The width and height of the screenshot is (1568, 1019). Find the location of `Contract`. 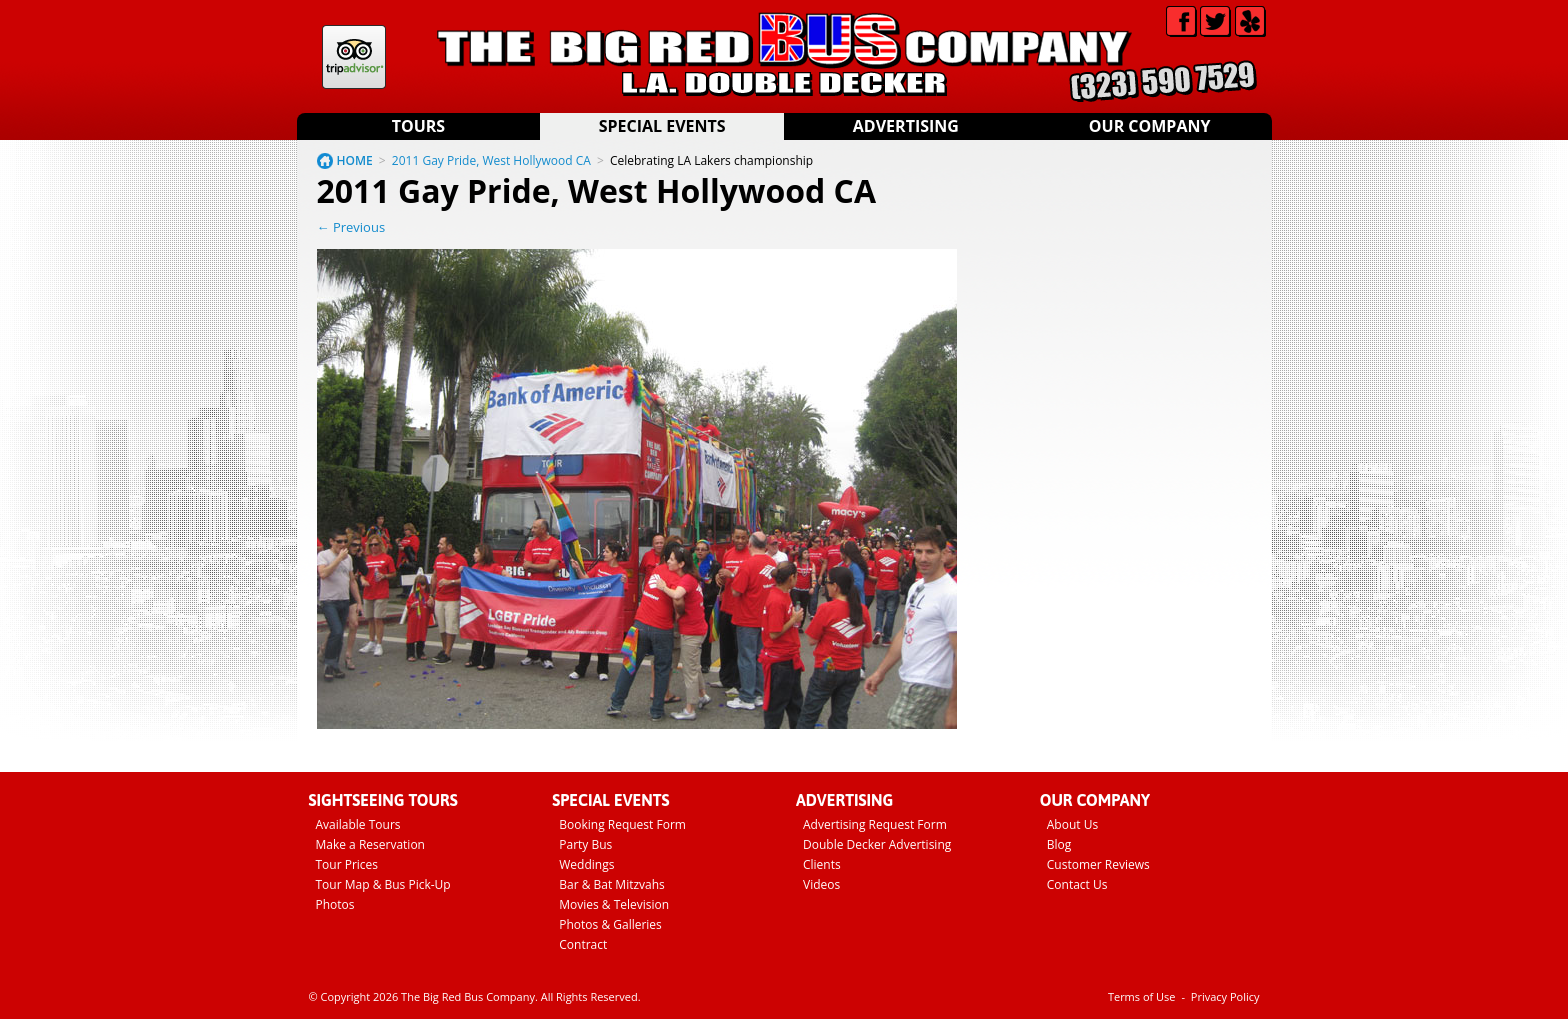

Contract is located at coordinates (583, 944).